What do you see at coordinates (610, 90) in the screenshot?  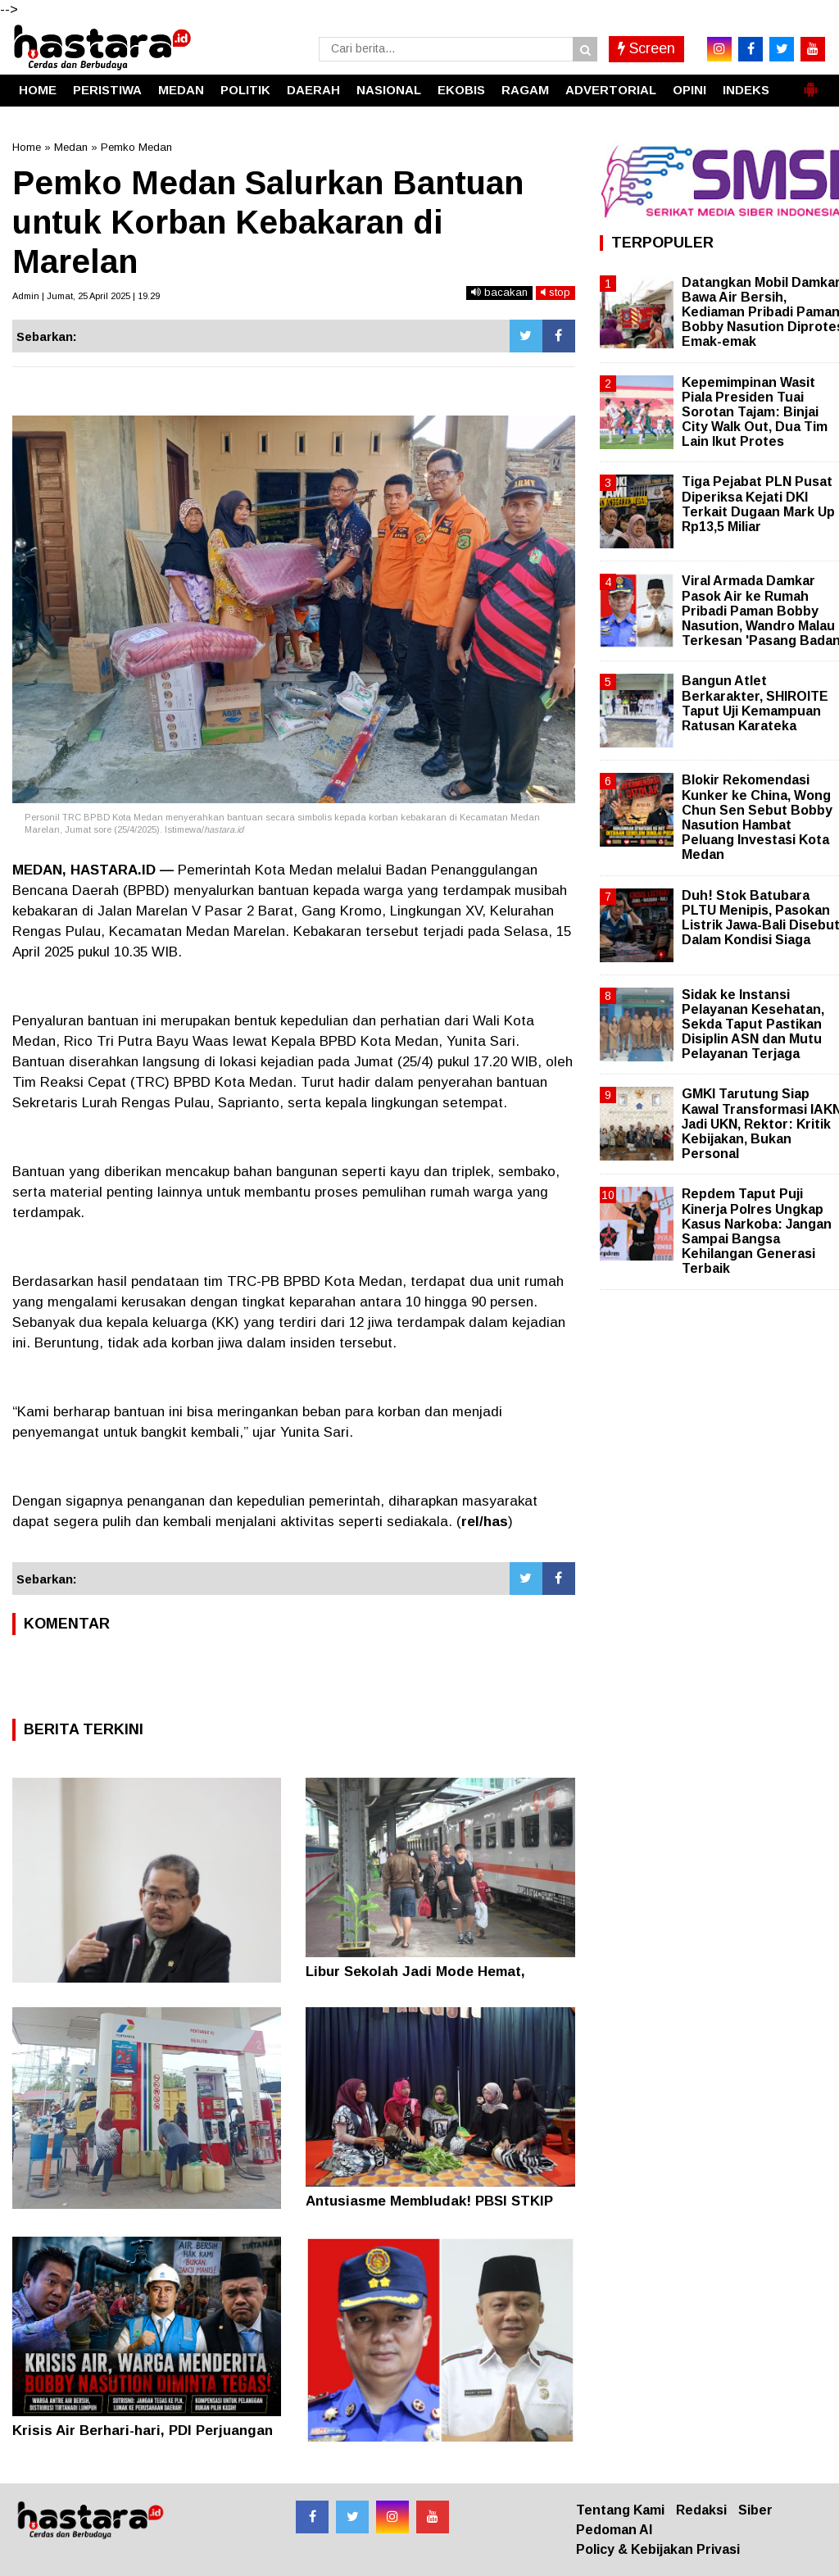 I see `ADVERTORIAL` at bounding box center [610, 90].